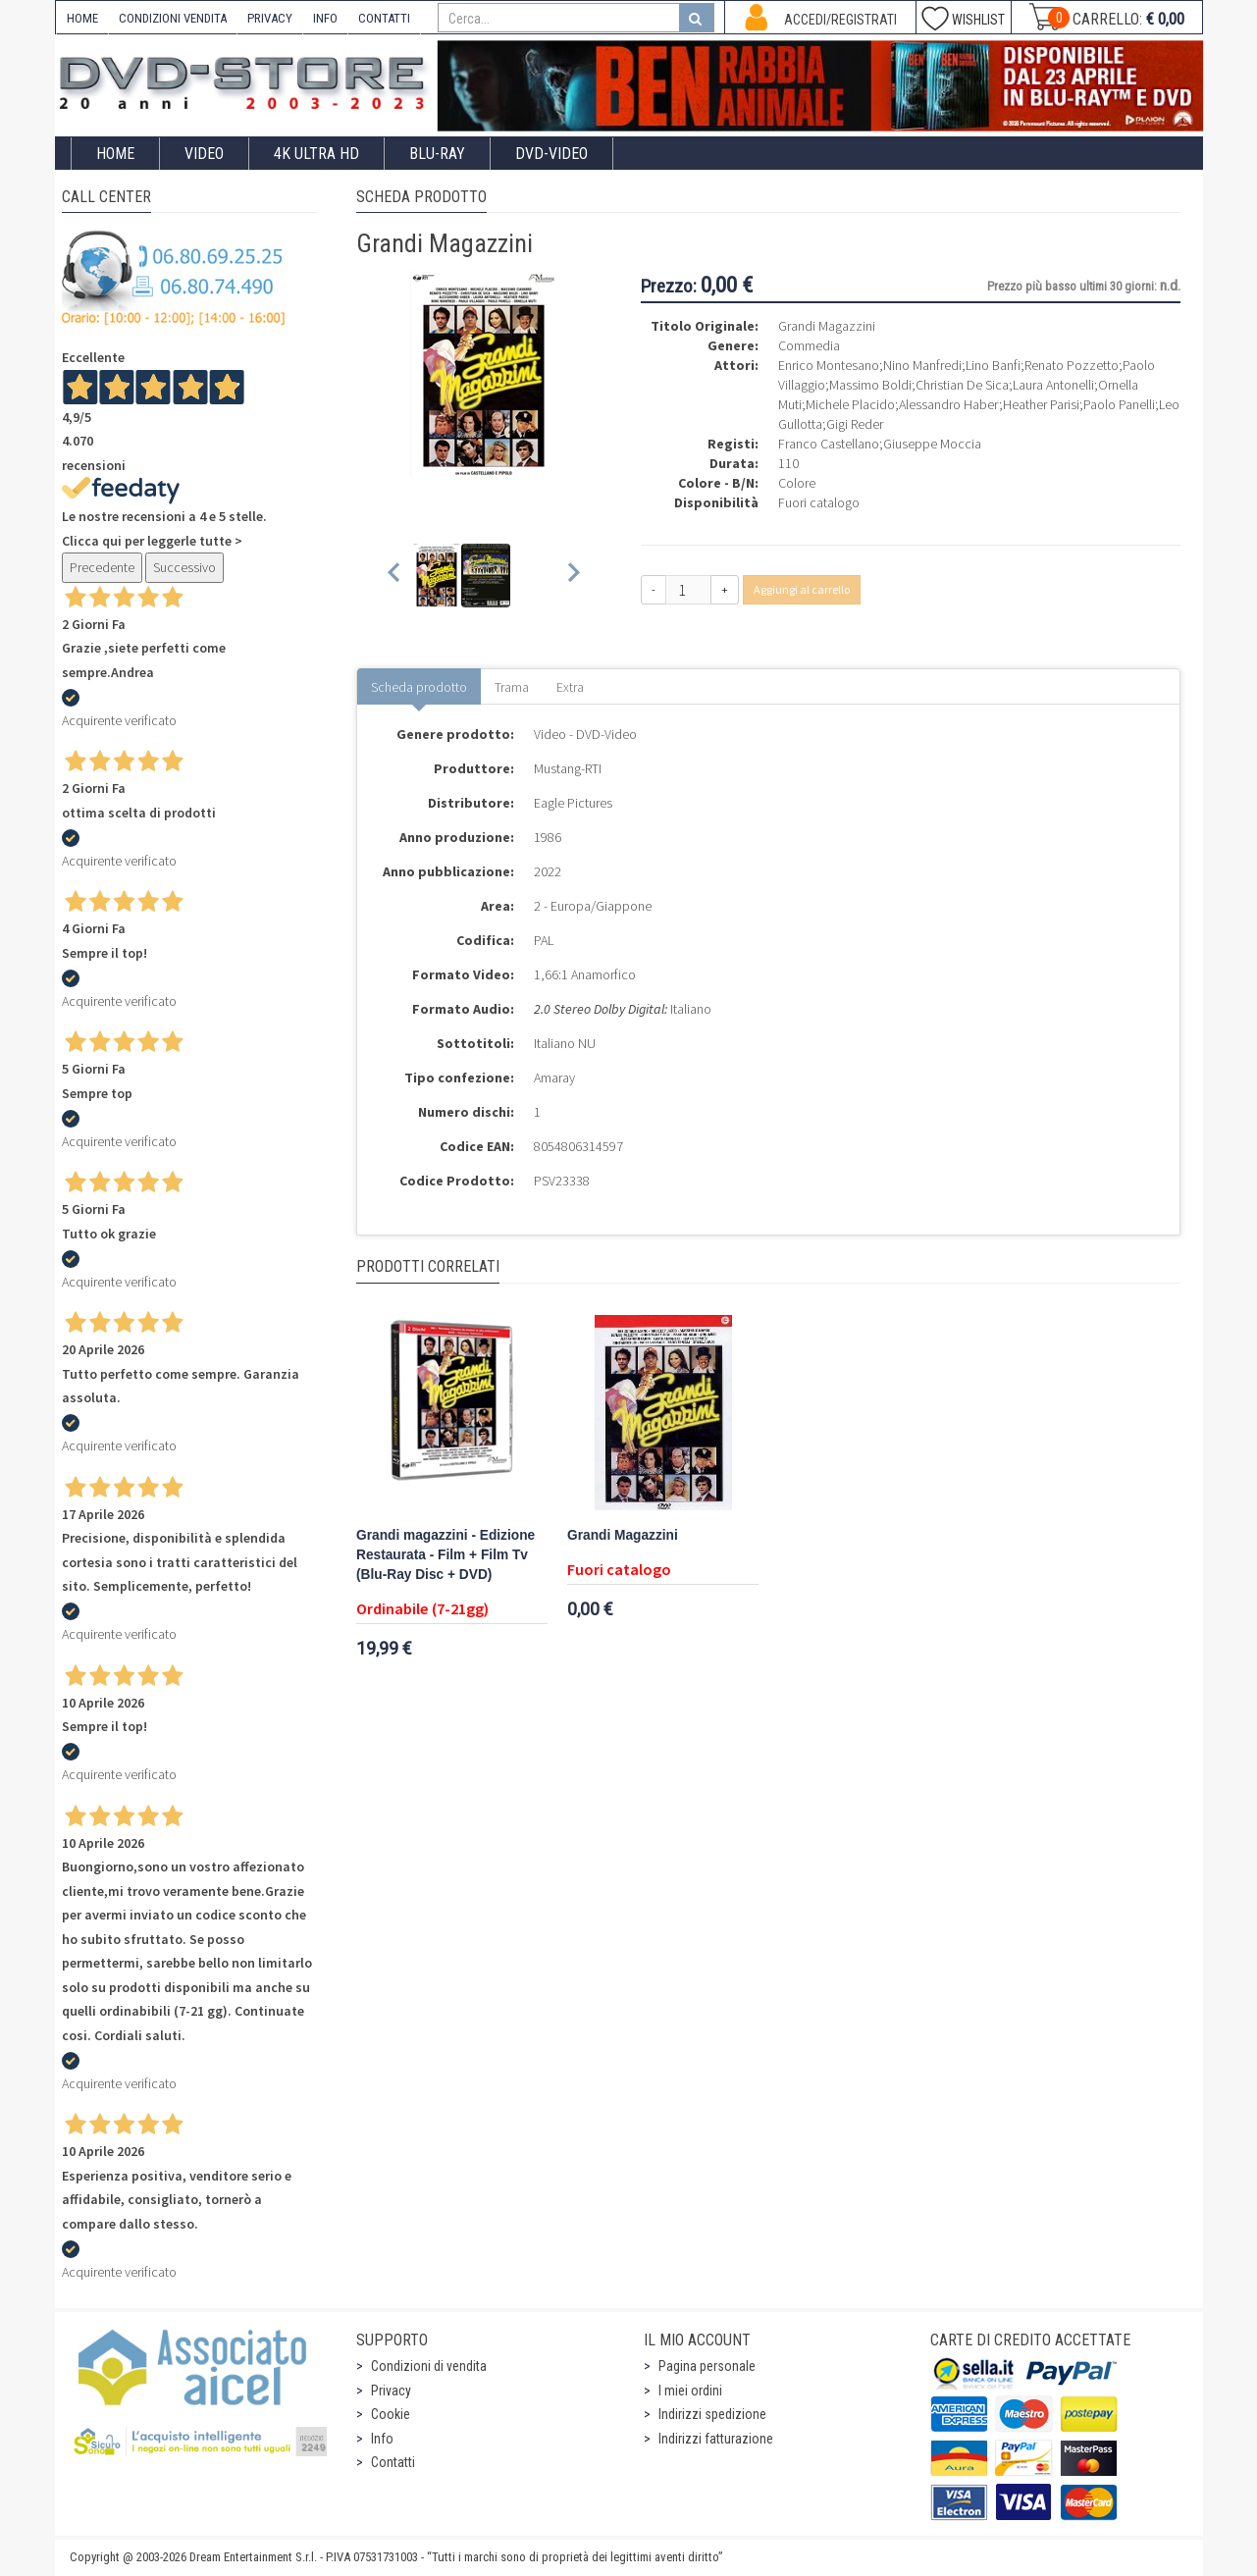 This screenshot has height=2576, width=1257. I want to click on Mustang-RTI, so click(568, 768).